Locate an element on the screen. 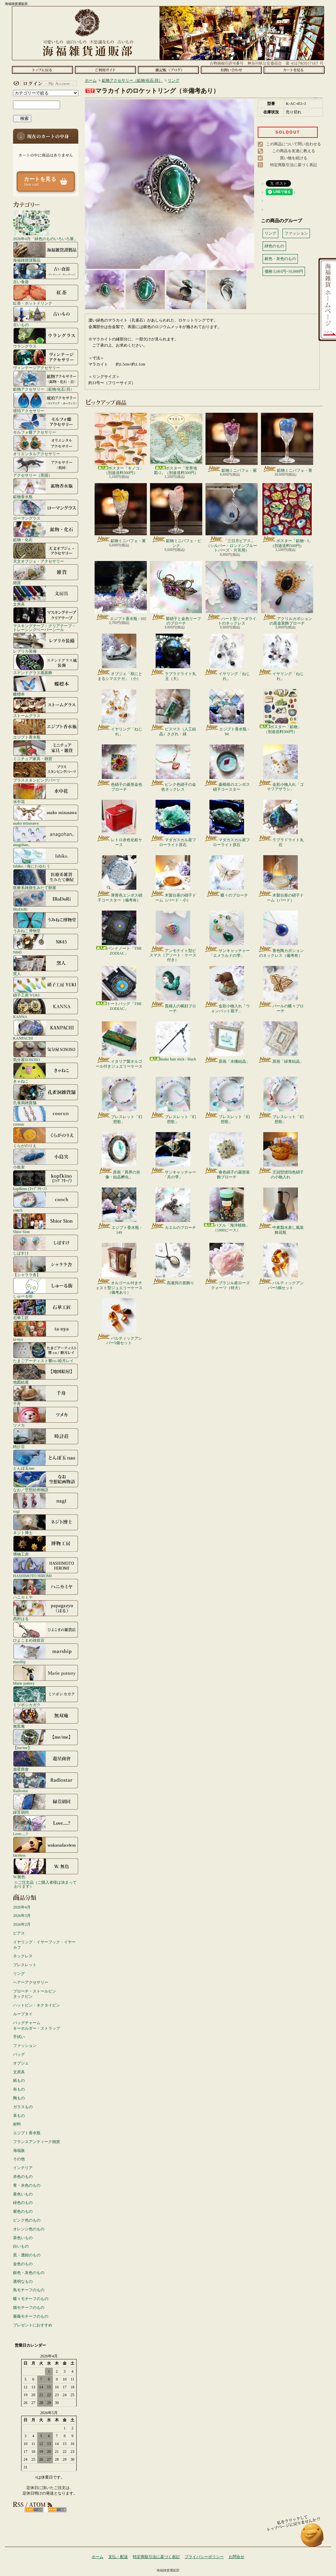 This screenshot has height=2576, width=336. 鉱物アクセサリー（鉱物/化石/貝） is located at coordinates (45, 380).